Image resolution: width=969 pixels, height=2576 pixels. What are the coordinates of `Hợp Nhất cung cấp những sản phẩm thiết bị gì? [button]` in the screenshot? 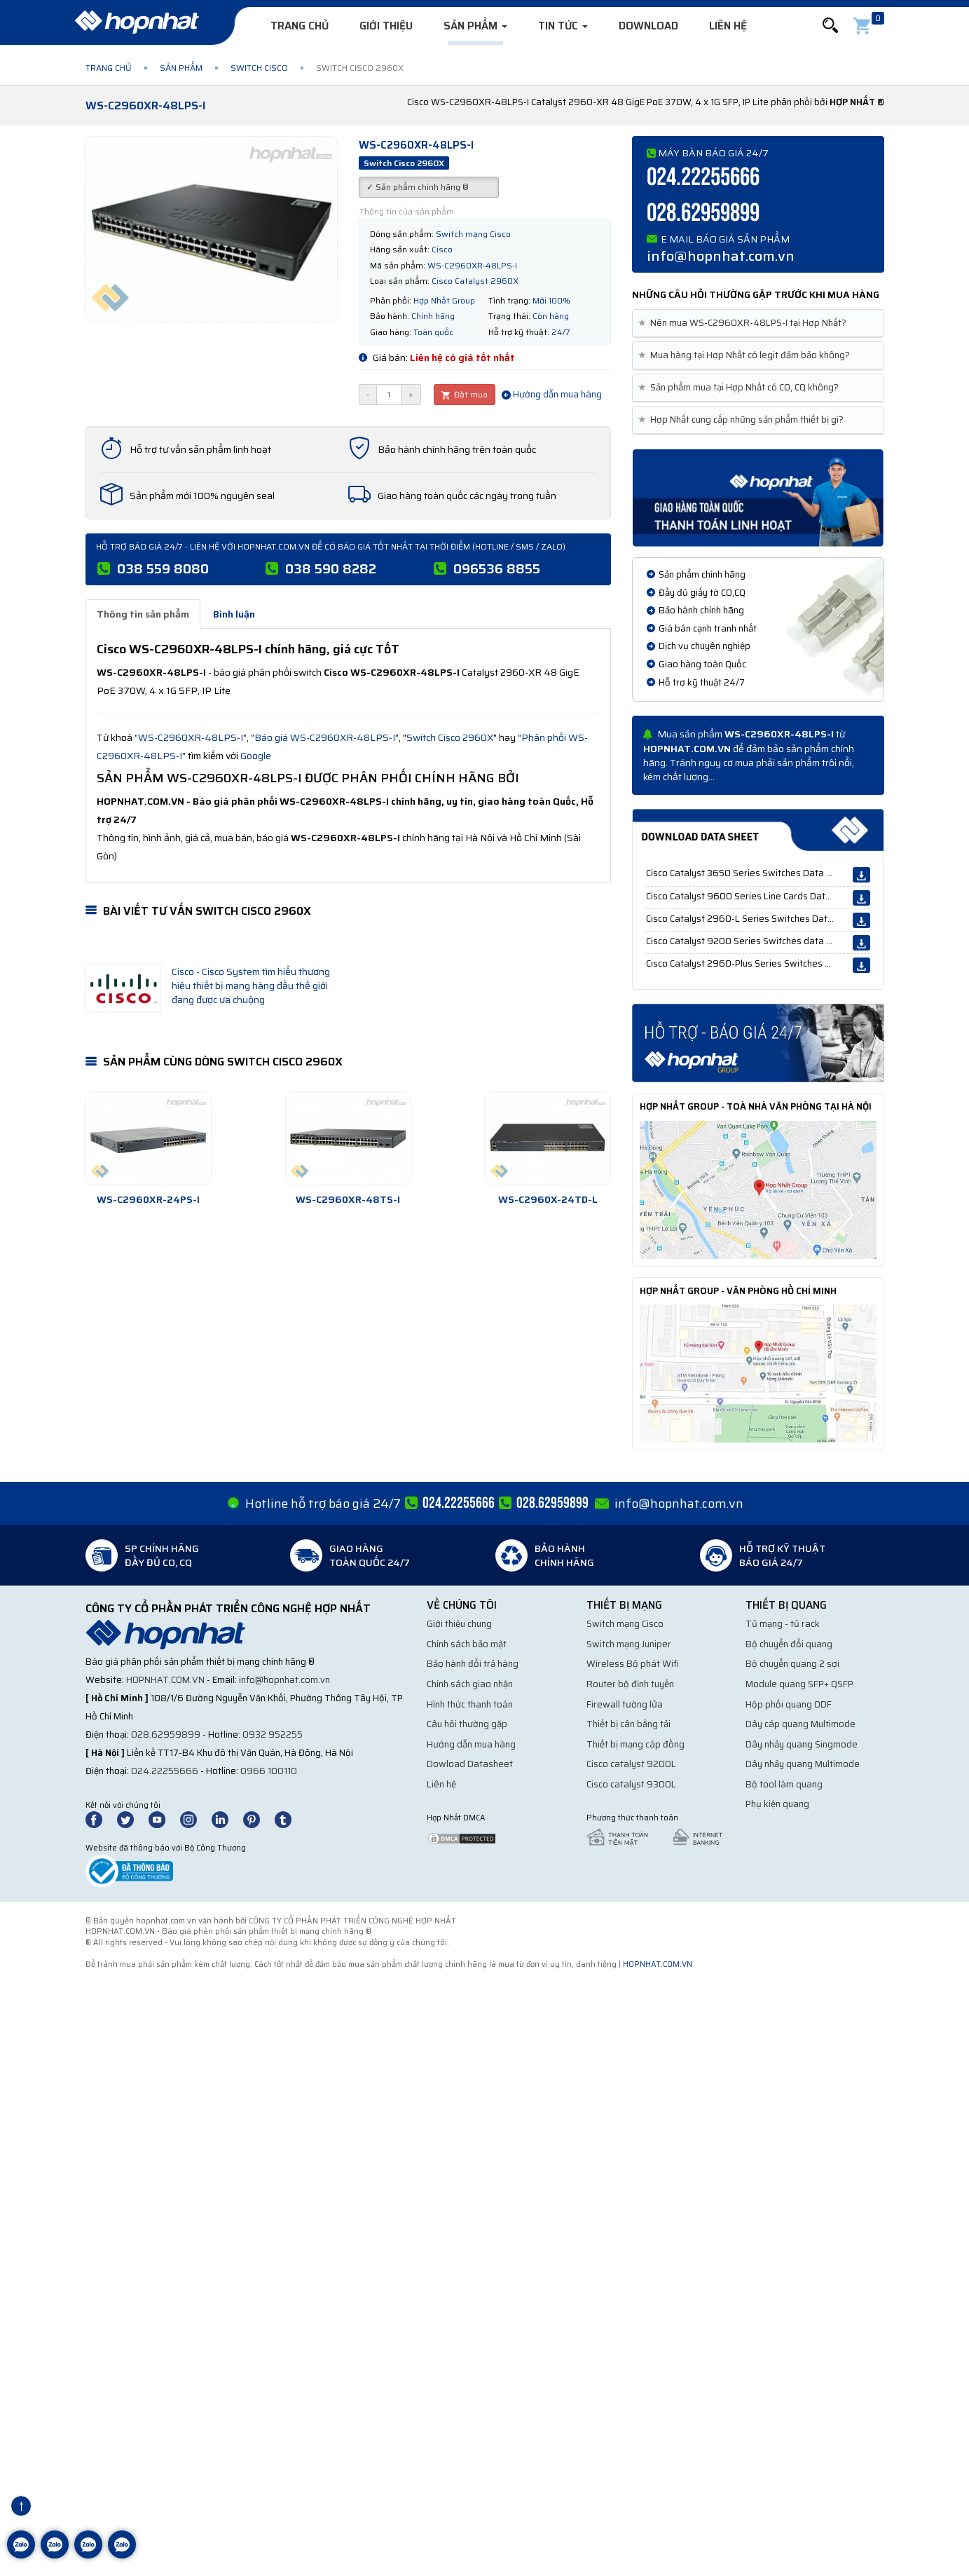 It's located at (743, 420).